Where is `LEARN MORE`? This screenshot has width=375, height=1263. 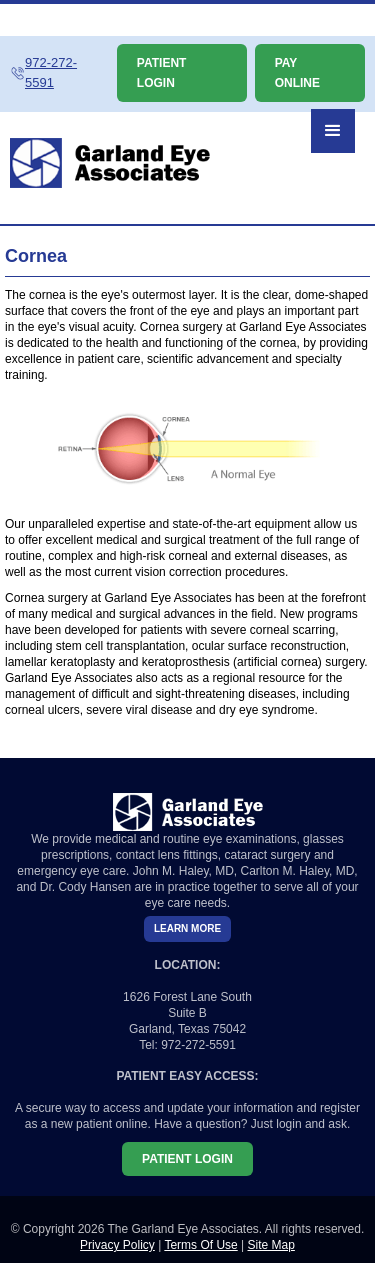
LEARN MORE is located at coordinates (187, 928).